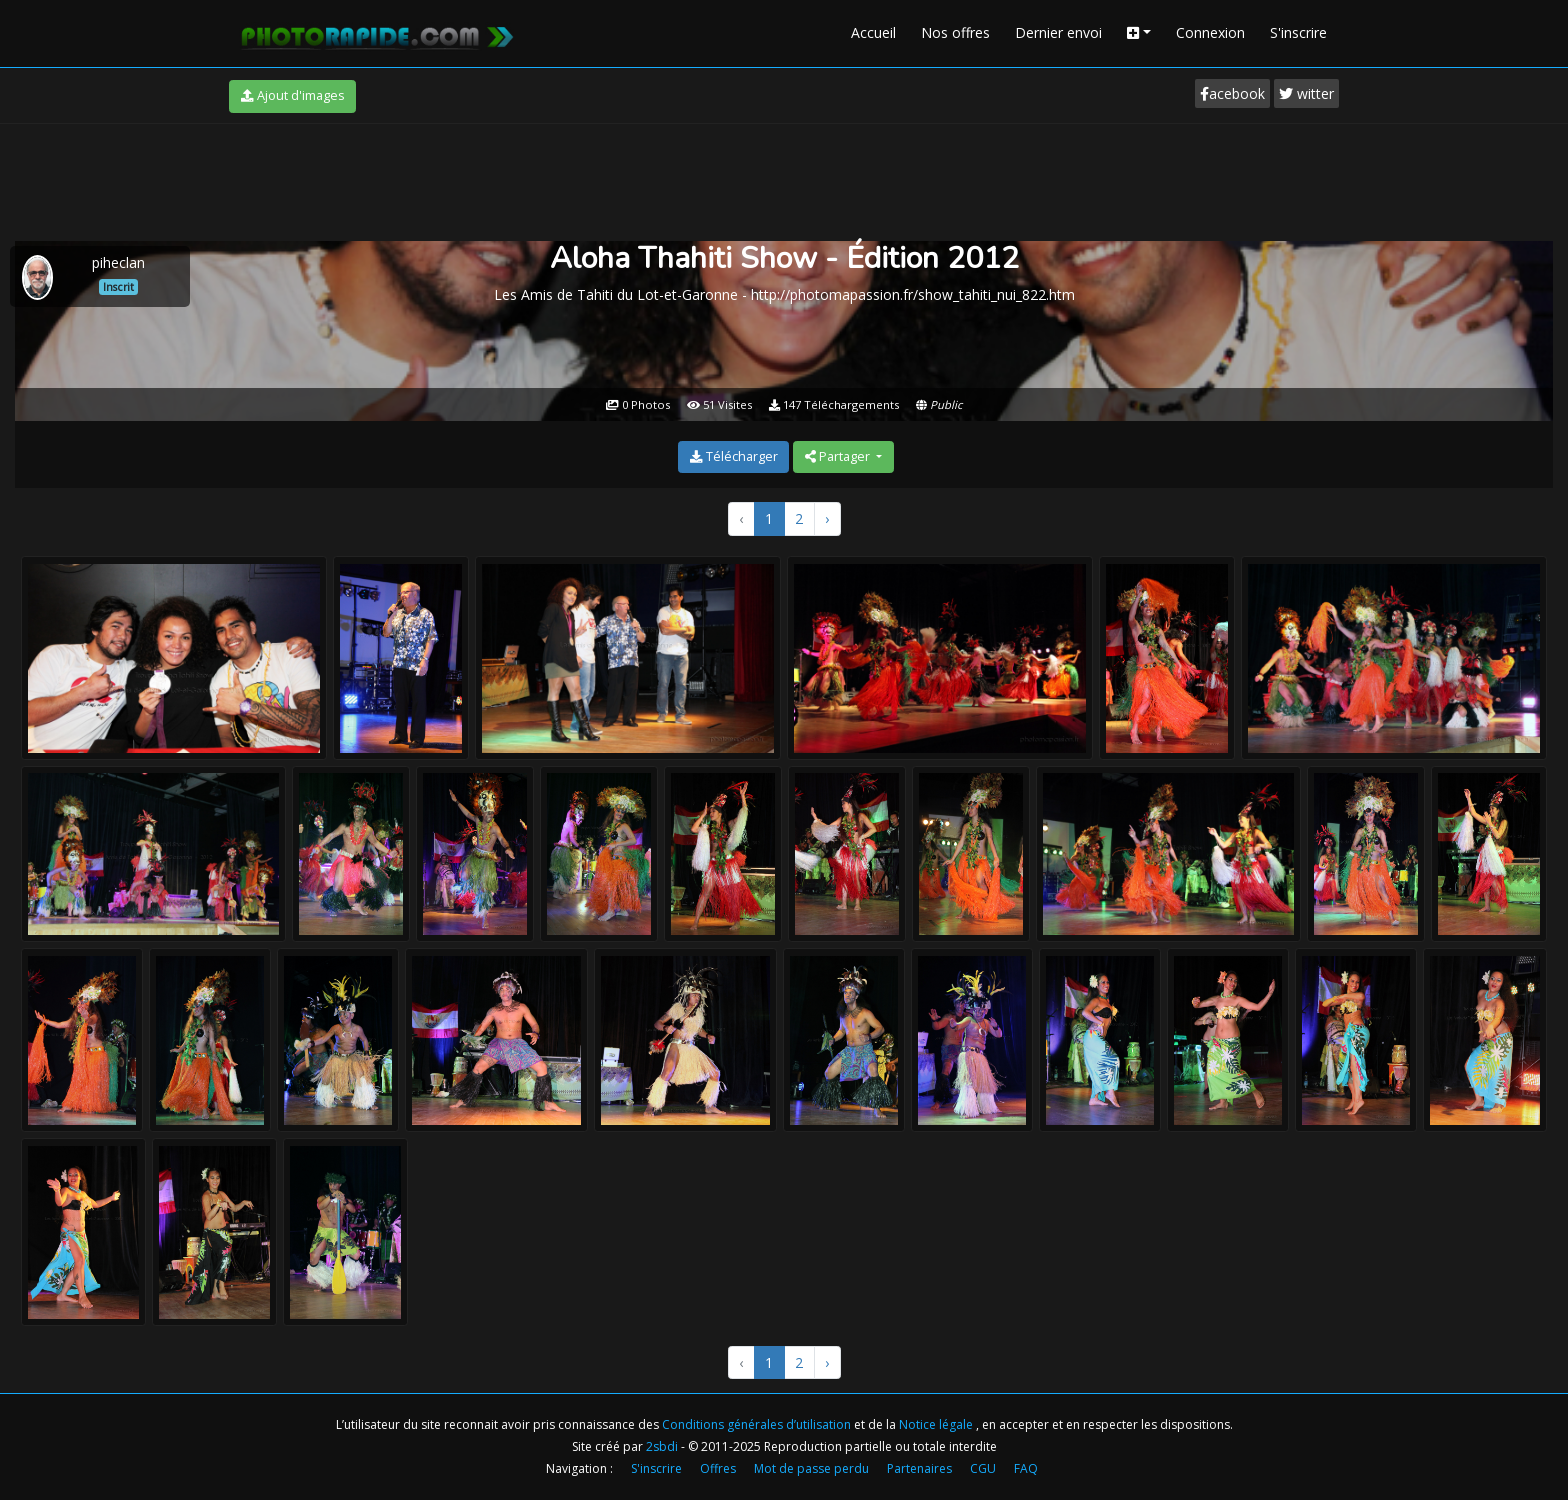 This screenshot has width=1568, height=1500. What do you see at coordinates (955, 32) in the screenshot?
I see `Nos offres` at bounding box center [955, 32].